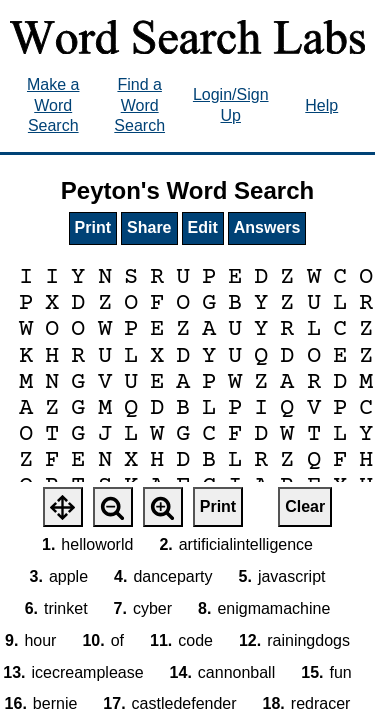 Image resolution: width=375 pixels, height=720 pixels. What do you see at coordinates (267, 227) in the screenshot?
I see `Answers` at bounding box center [267, 227].